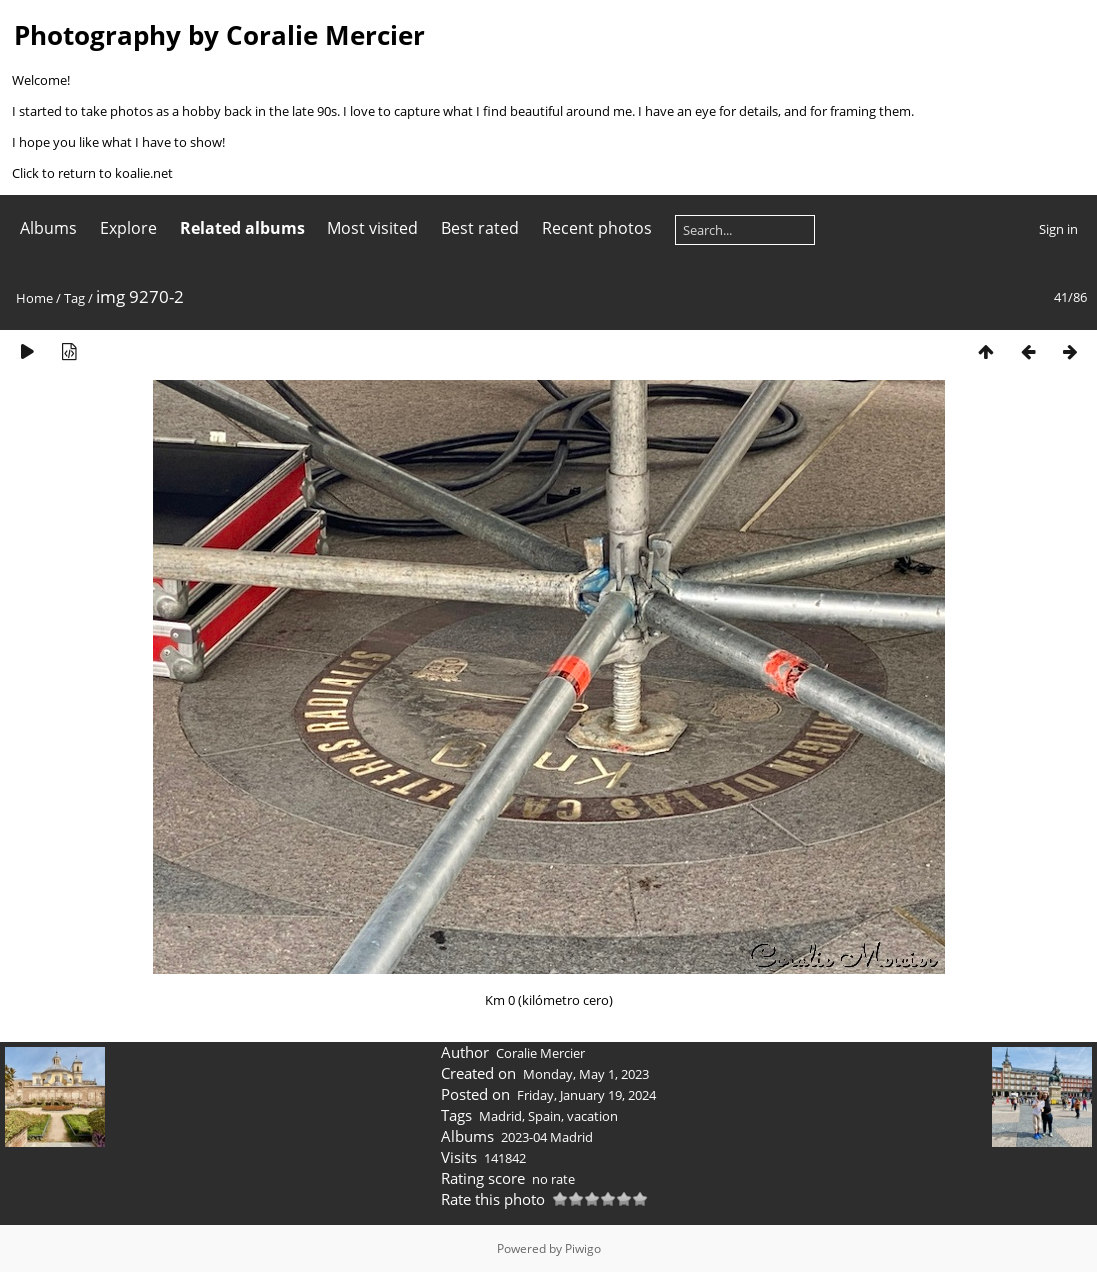 The width and height of the screenshot is (1097, 1272). Describe the element at coordinates (480, 228) in the screenshot. I see `Best rated` at that location.